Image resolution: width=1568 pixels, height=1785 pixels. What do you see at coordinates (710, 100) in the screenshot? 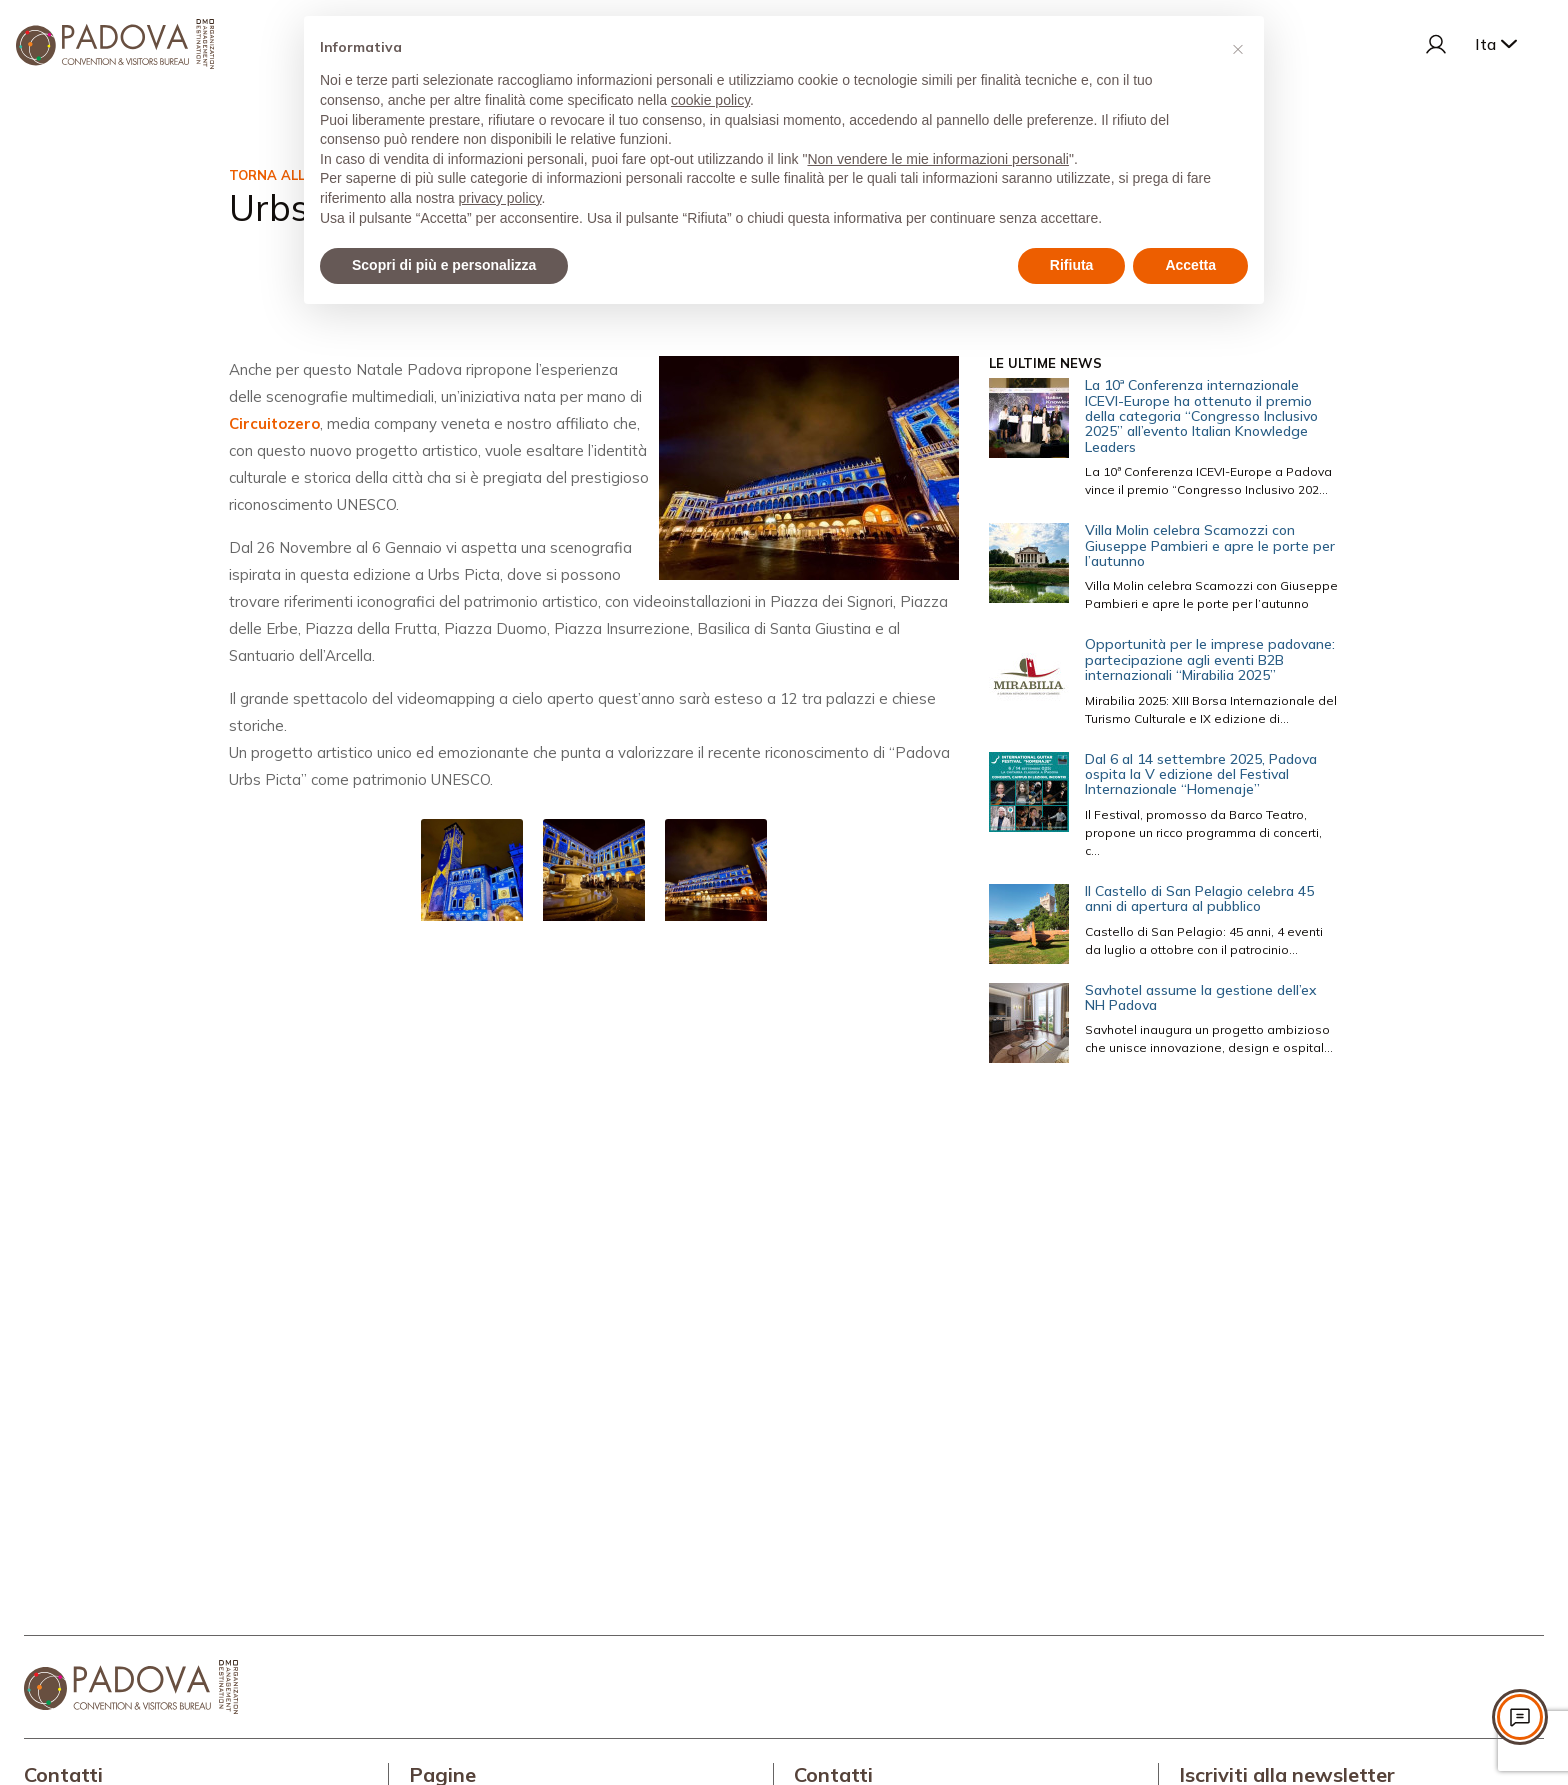
I see `cookie policy [button]` at bounding box center [710, 100].